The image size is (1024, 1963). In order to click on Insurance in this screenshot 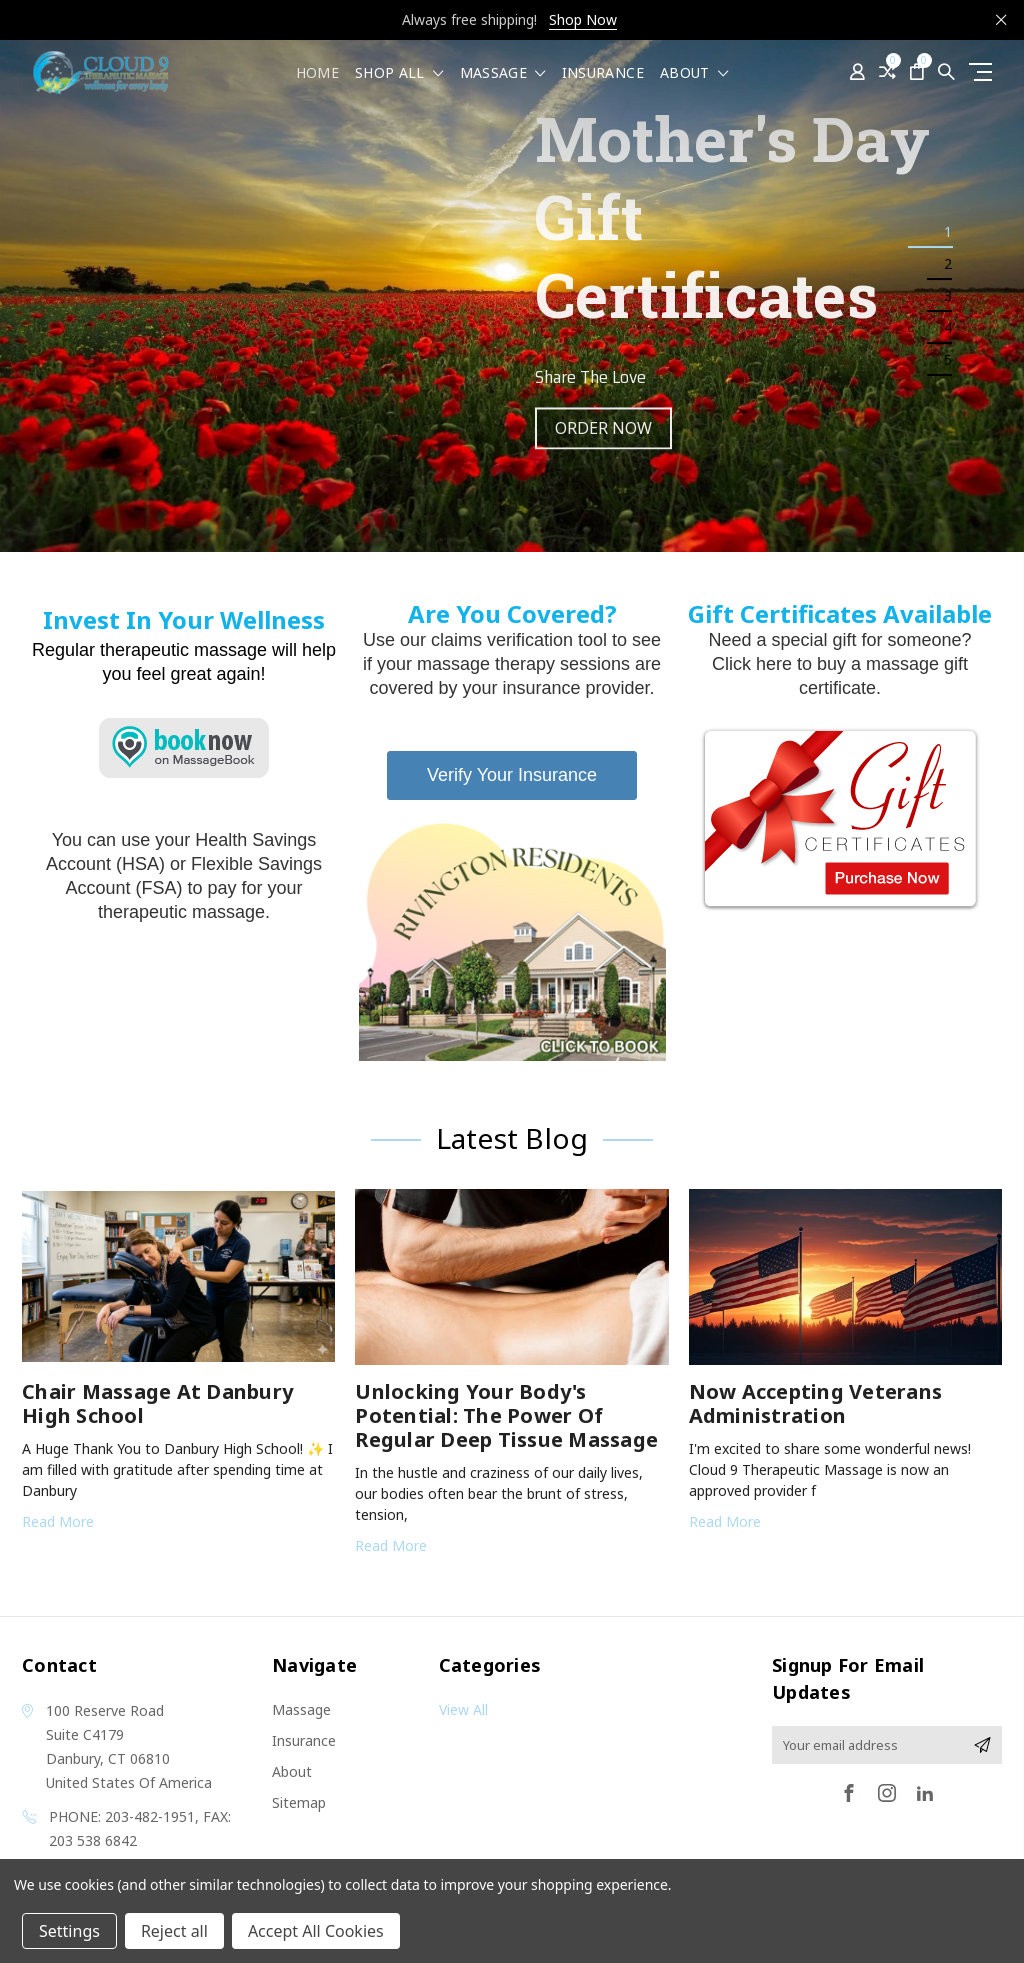, I will do `click(603, 74)`.